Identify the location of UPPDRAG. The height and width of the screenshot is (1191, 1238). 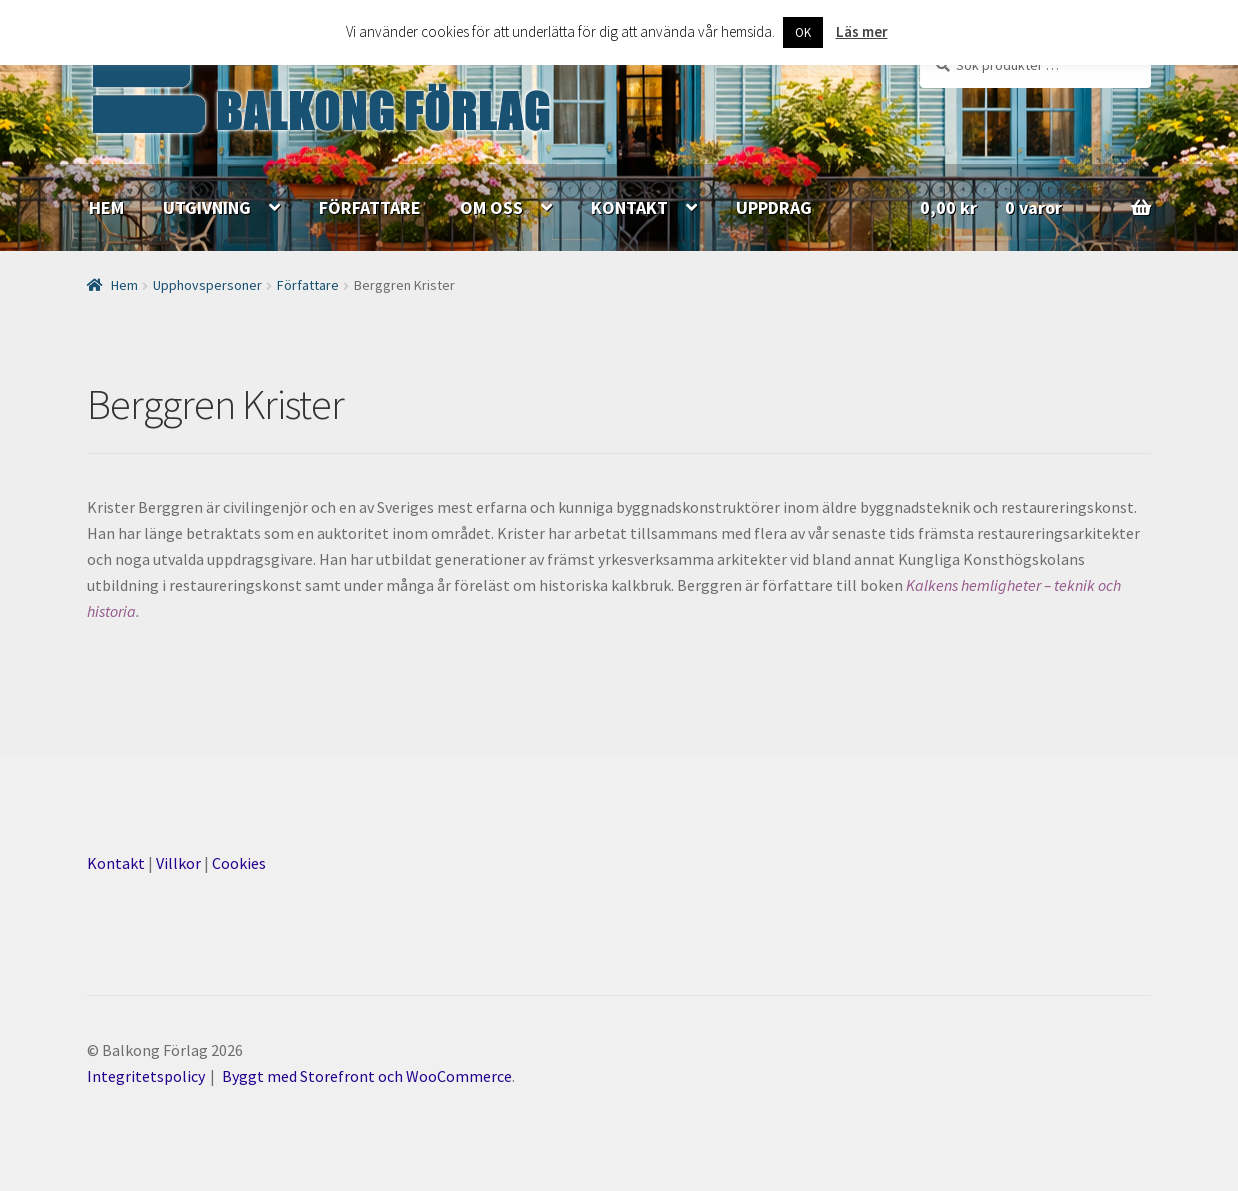
(774, 207).